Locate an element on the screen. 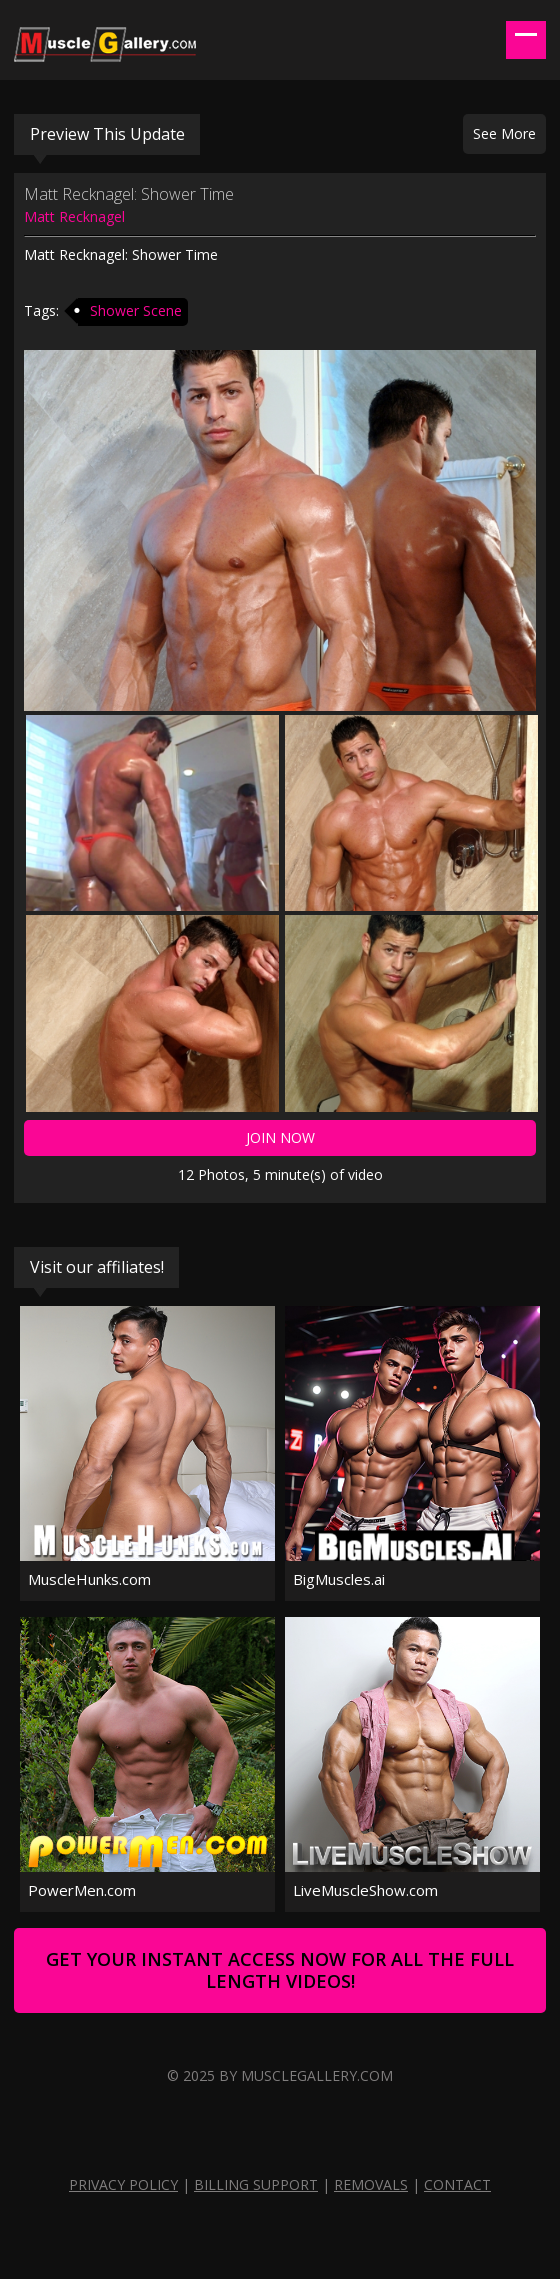 The height and width of the screenshot is (2279, 560). LiveMuscleShow.com is located at coordinates (365, 1890).